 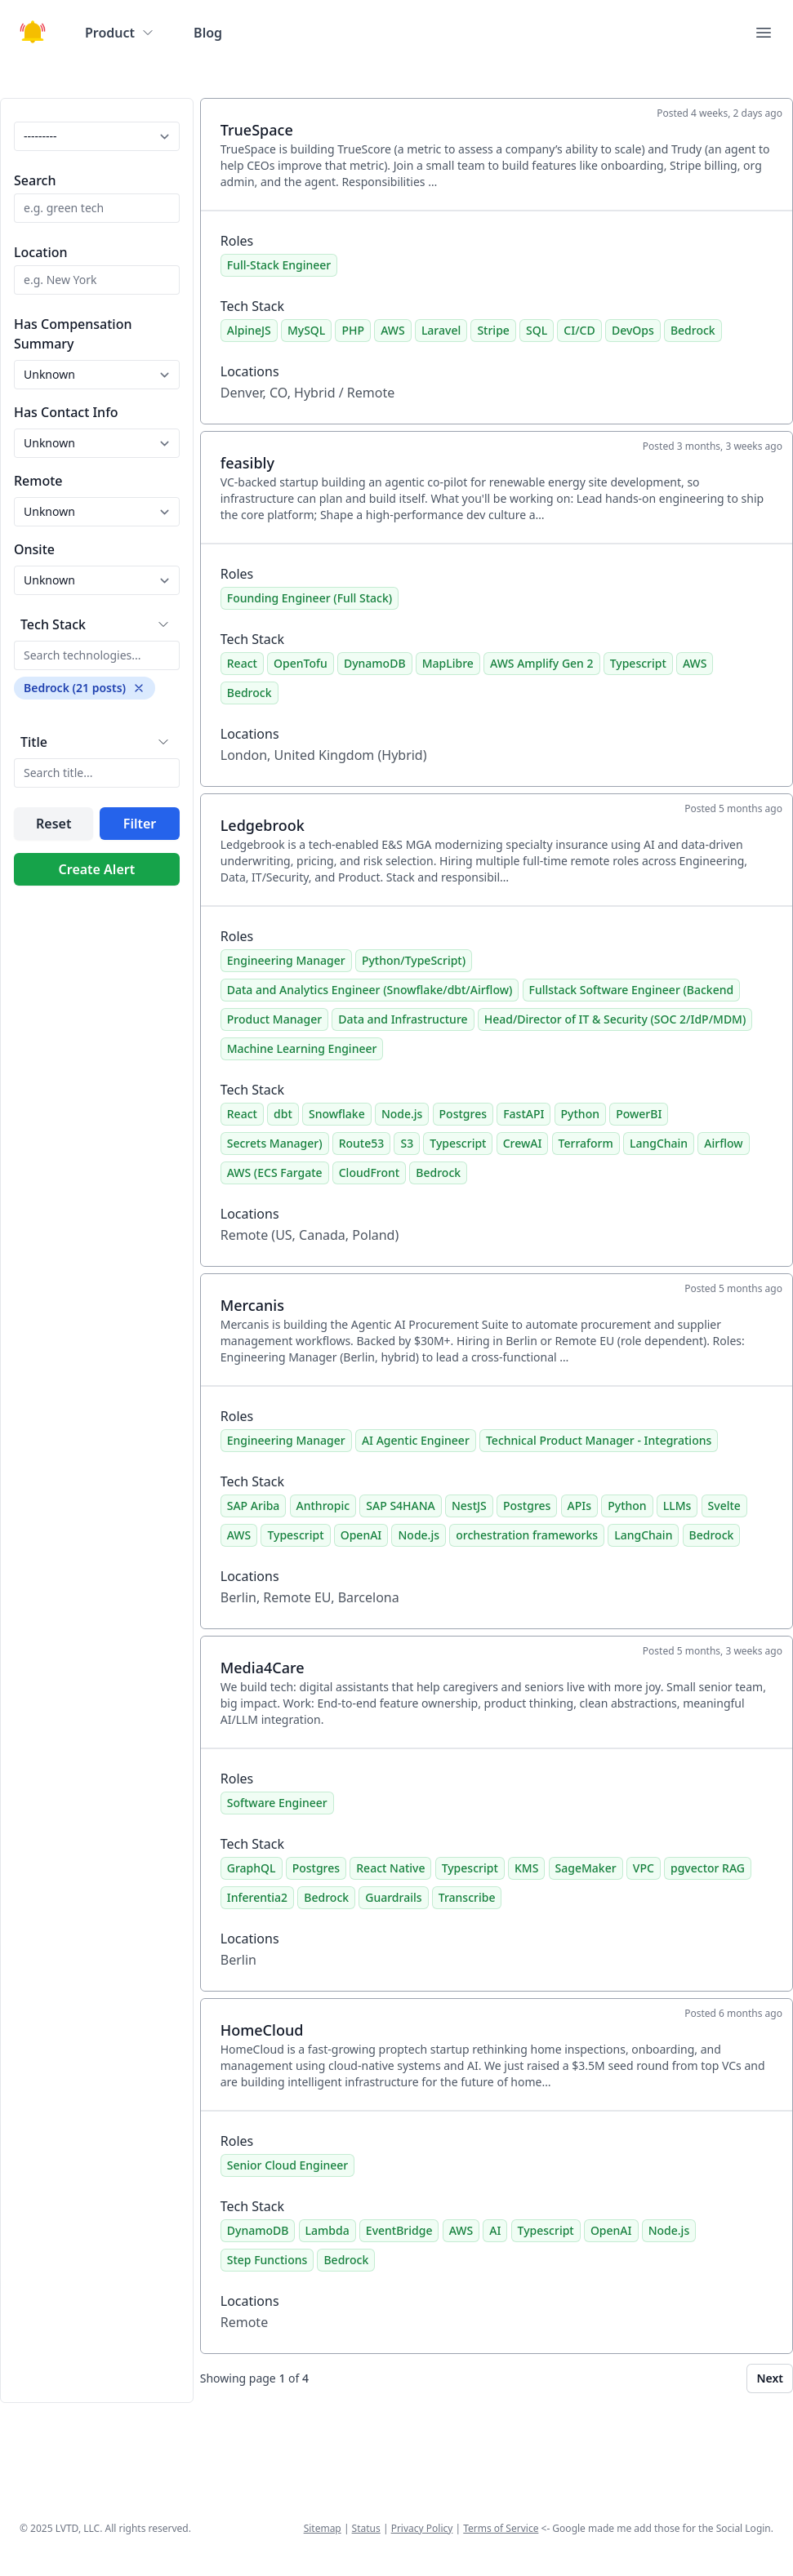 I want to click on pgvector RAG, so click(x=707, y=1868).